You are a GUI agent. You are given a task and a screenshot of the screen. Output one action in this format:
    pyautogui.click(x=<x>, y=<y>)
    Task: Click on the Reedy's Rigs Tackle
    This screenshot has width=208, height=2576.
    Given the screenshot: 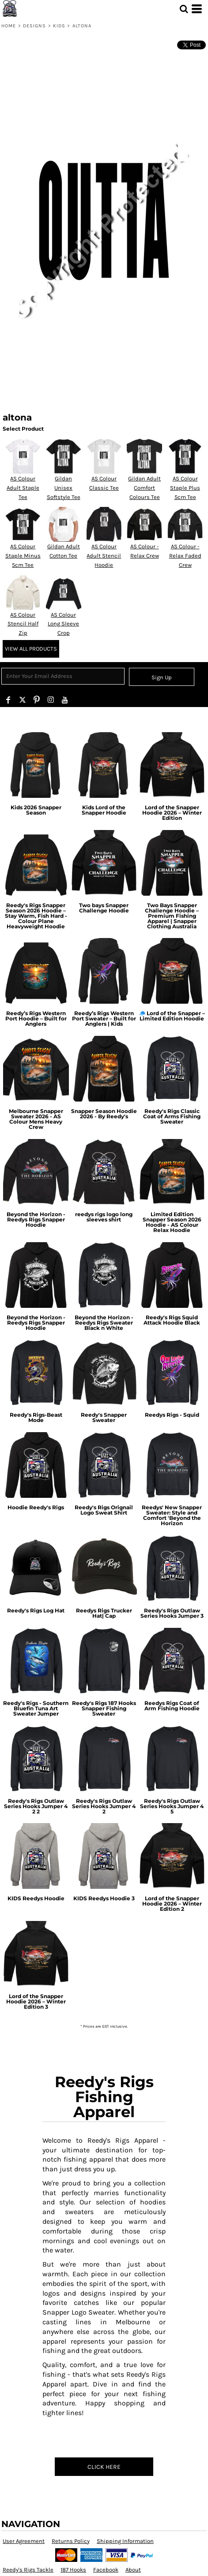 What is the action you would take?
    pyautogui.click(x=28, y=2569)
    